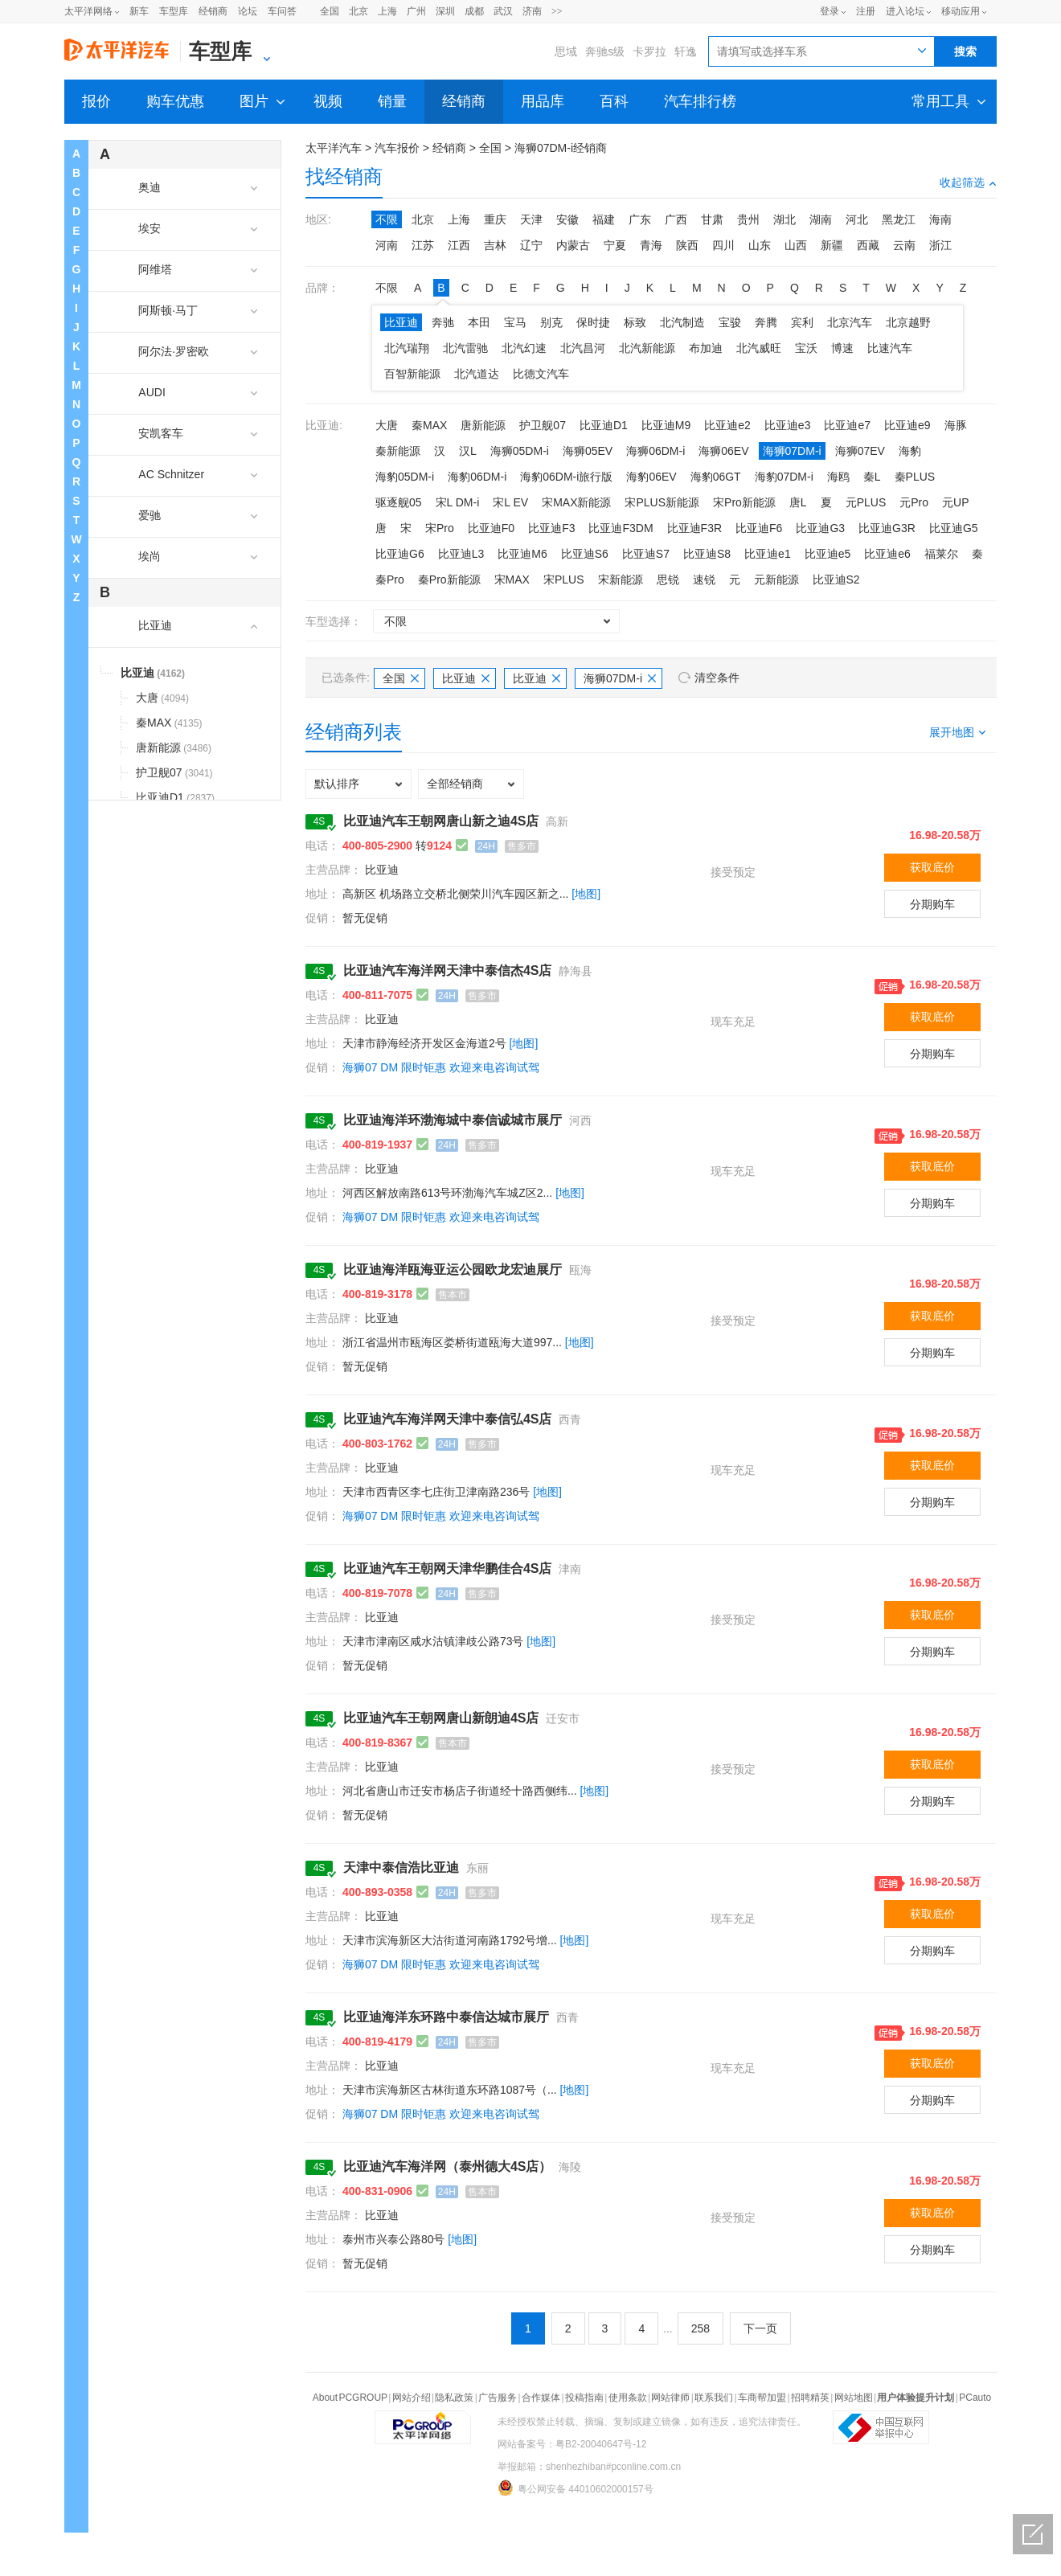 The image size is (1061, 2576). Describe the element at coordinates (404, 476) in the screenshot. I see `海豹05DM-i` at that location.